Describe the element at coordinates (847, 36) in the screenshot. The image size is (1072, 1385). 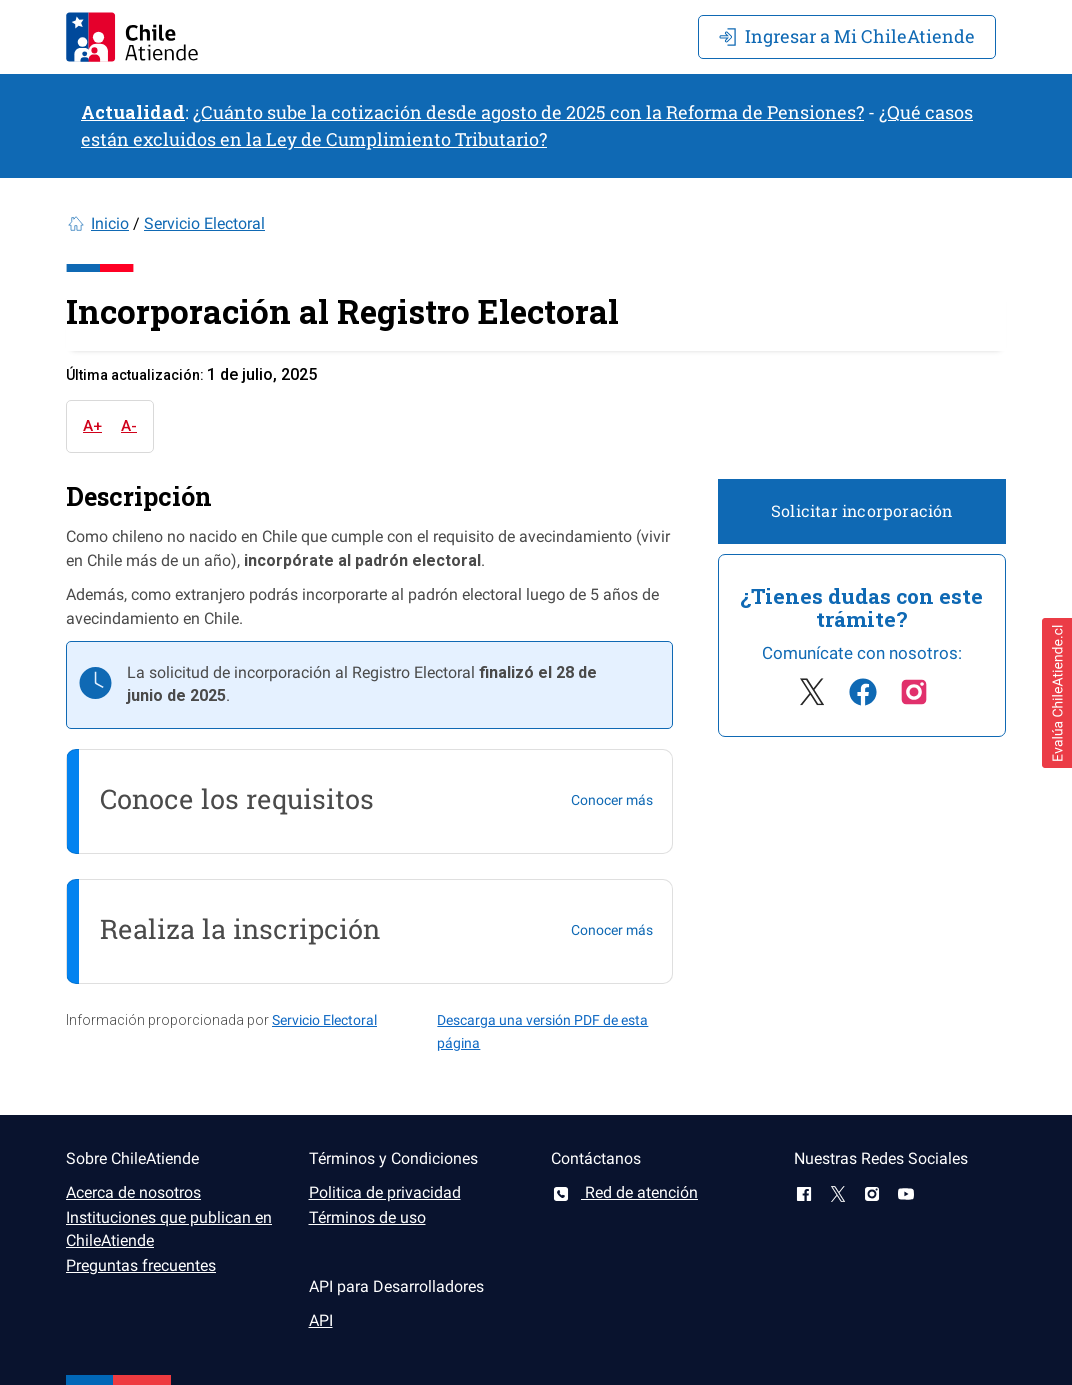
I see `Mi ChileAtiende` at that location.